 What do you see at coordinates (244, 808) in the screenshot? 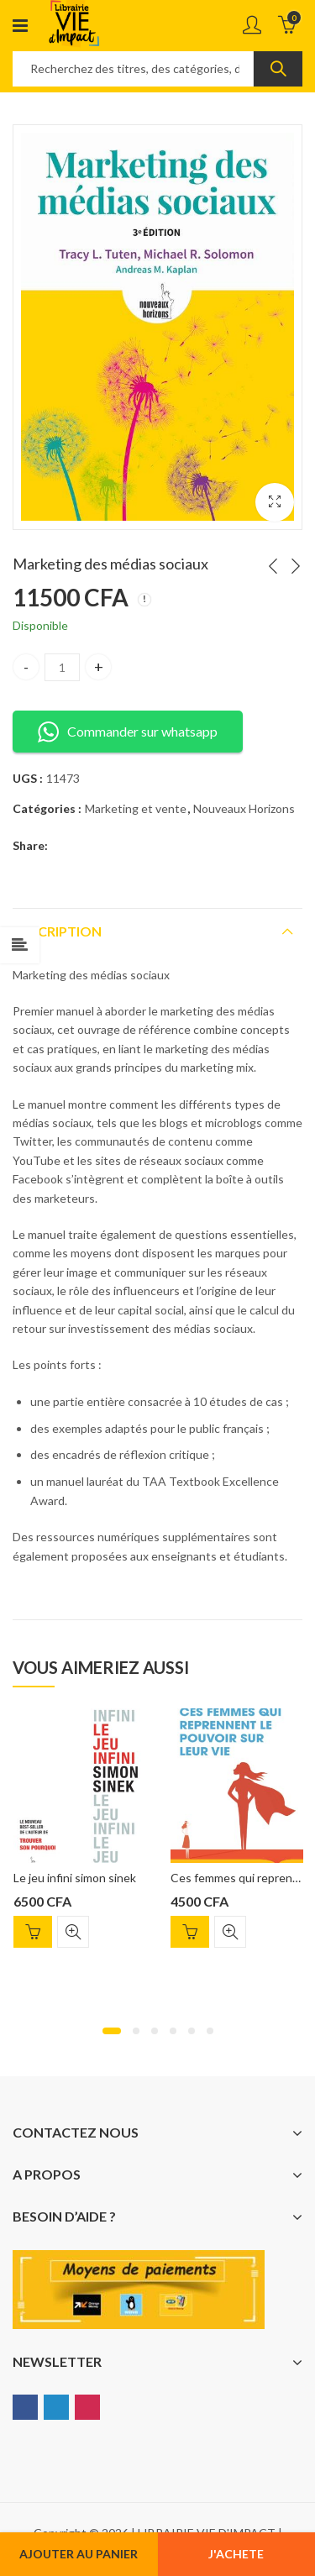
I see `Nouveaux Horizons` at bounding box center [244, 808].